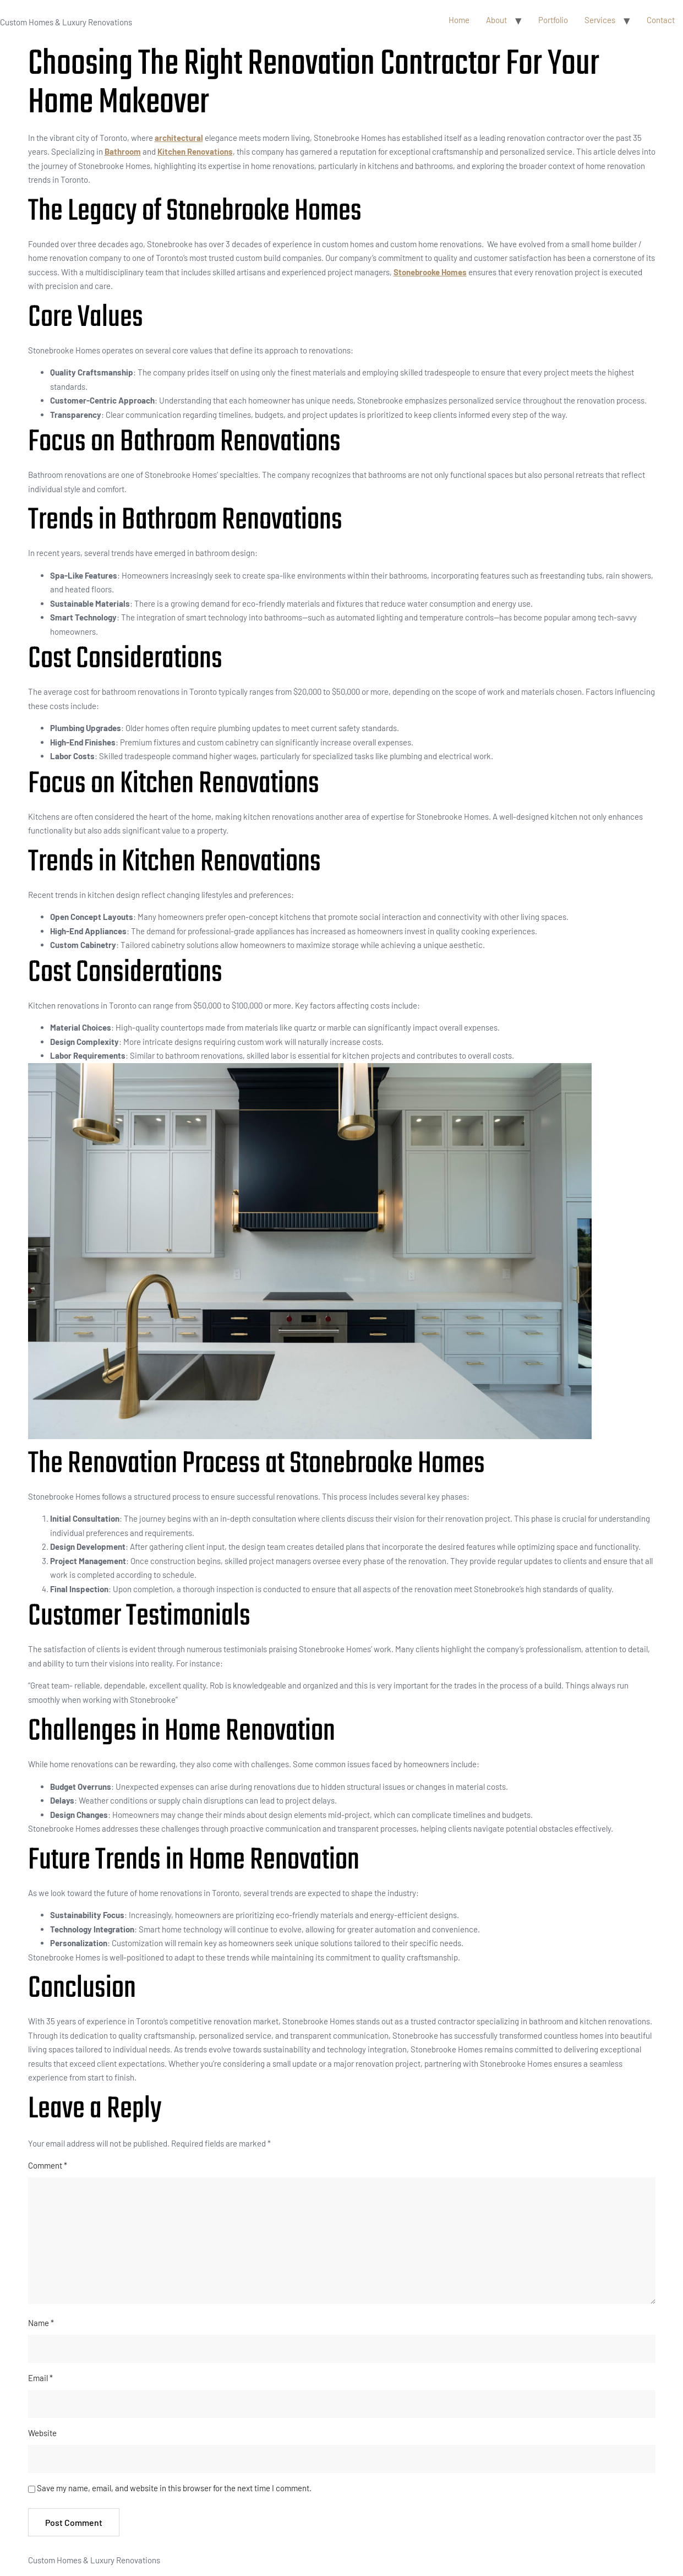 Image resolution: width=683 pixels, height=2576 pixels. I want to click on Name, so click(41, 2323).